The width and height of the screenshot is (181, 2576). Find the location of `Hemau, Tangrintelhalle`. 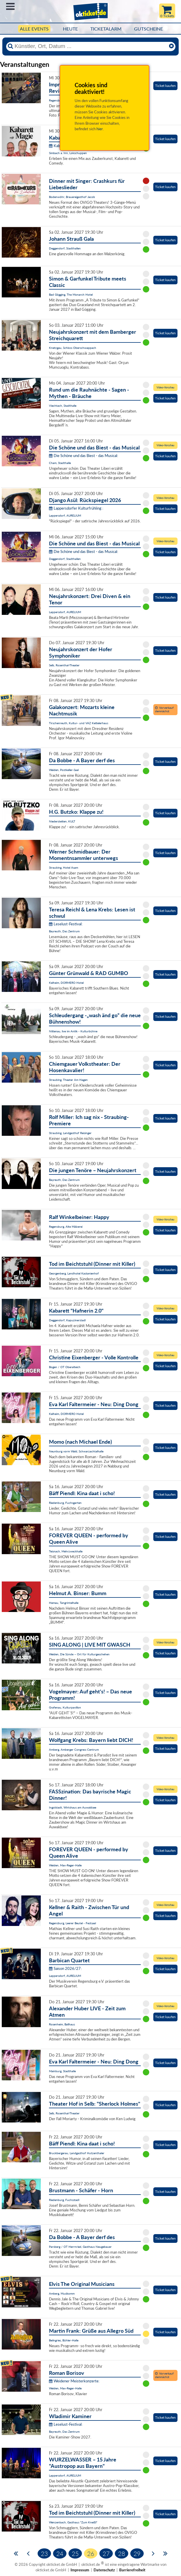

Hemau, Tangrintelhalle is located at coordinates (63, 1602).